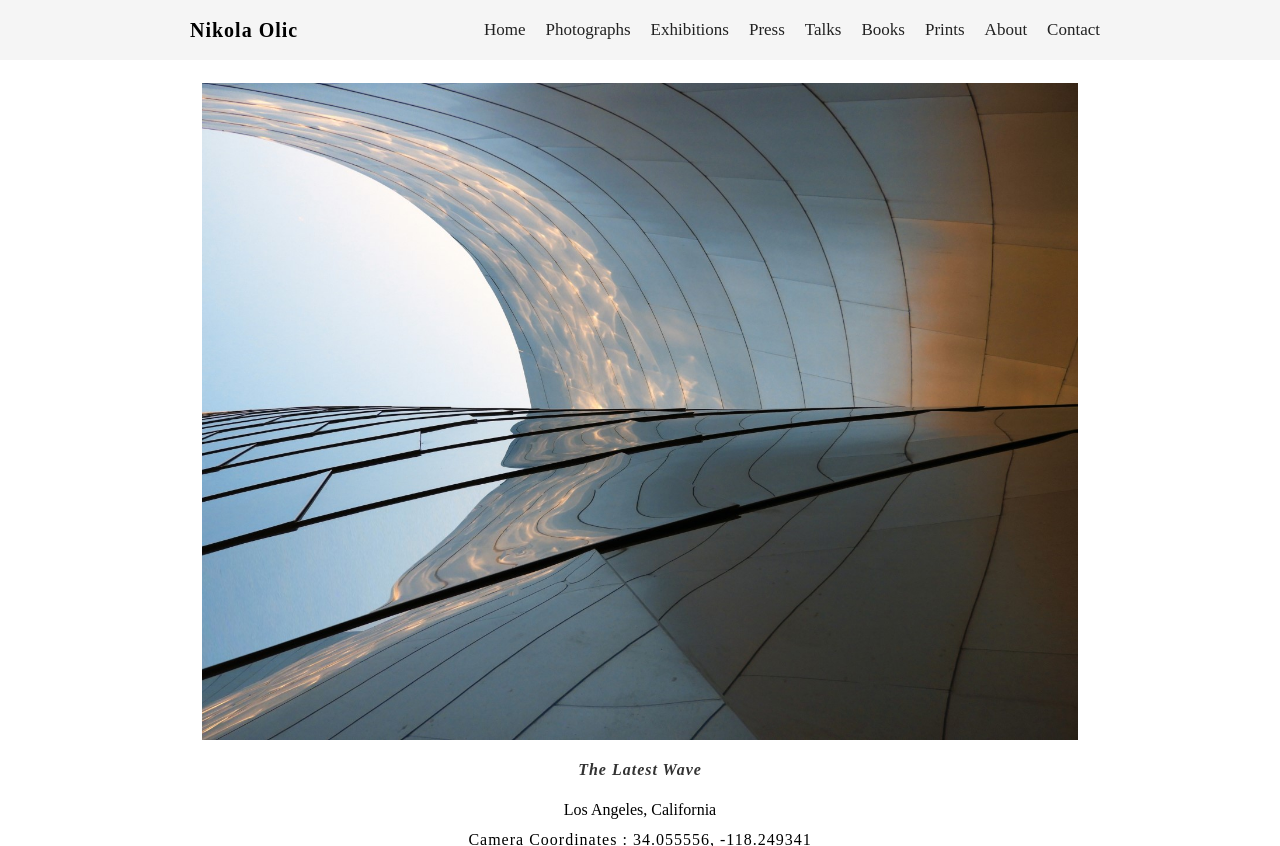  I want to click on Nikola Olic, so click(244, 30).